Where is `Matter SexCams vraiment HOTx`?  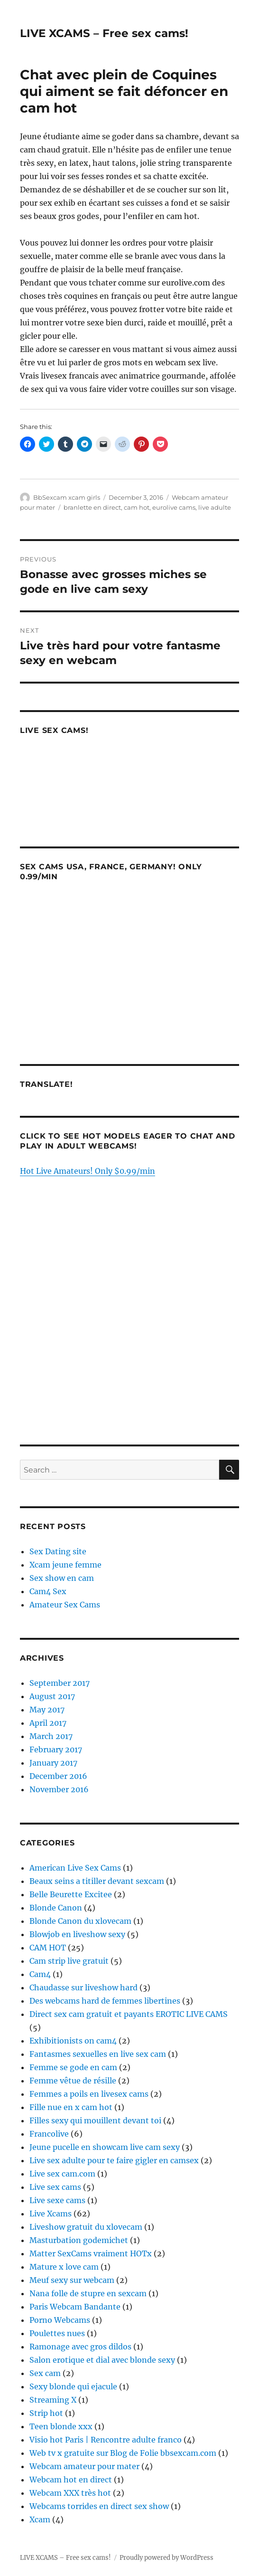 Matter SexCams vraiment HOTx is located at coordinates (90, 2253).